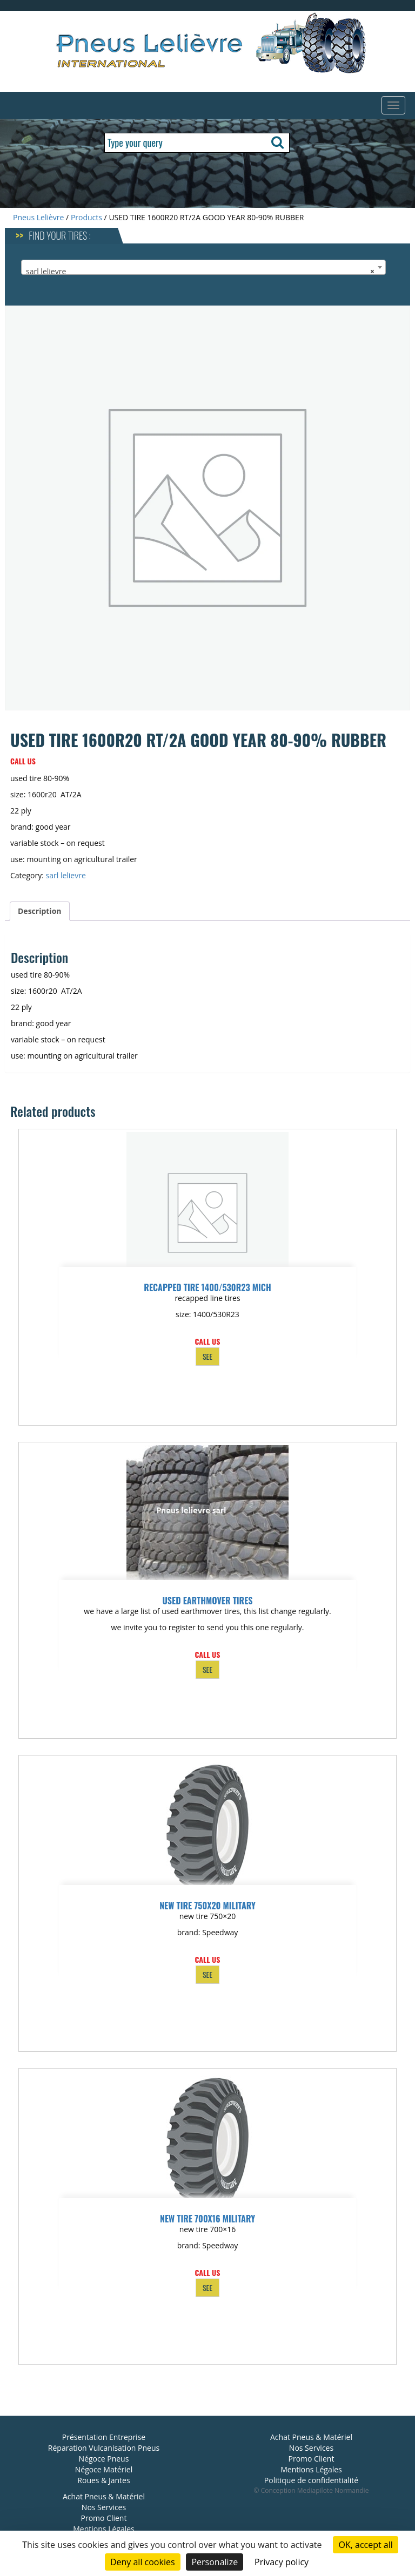 Image resolution: width=415 pixels, height=2576 pixels. I want to click on NEW TIRE 700X16 MILITARY, so click(207, 2218).